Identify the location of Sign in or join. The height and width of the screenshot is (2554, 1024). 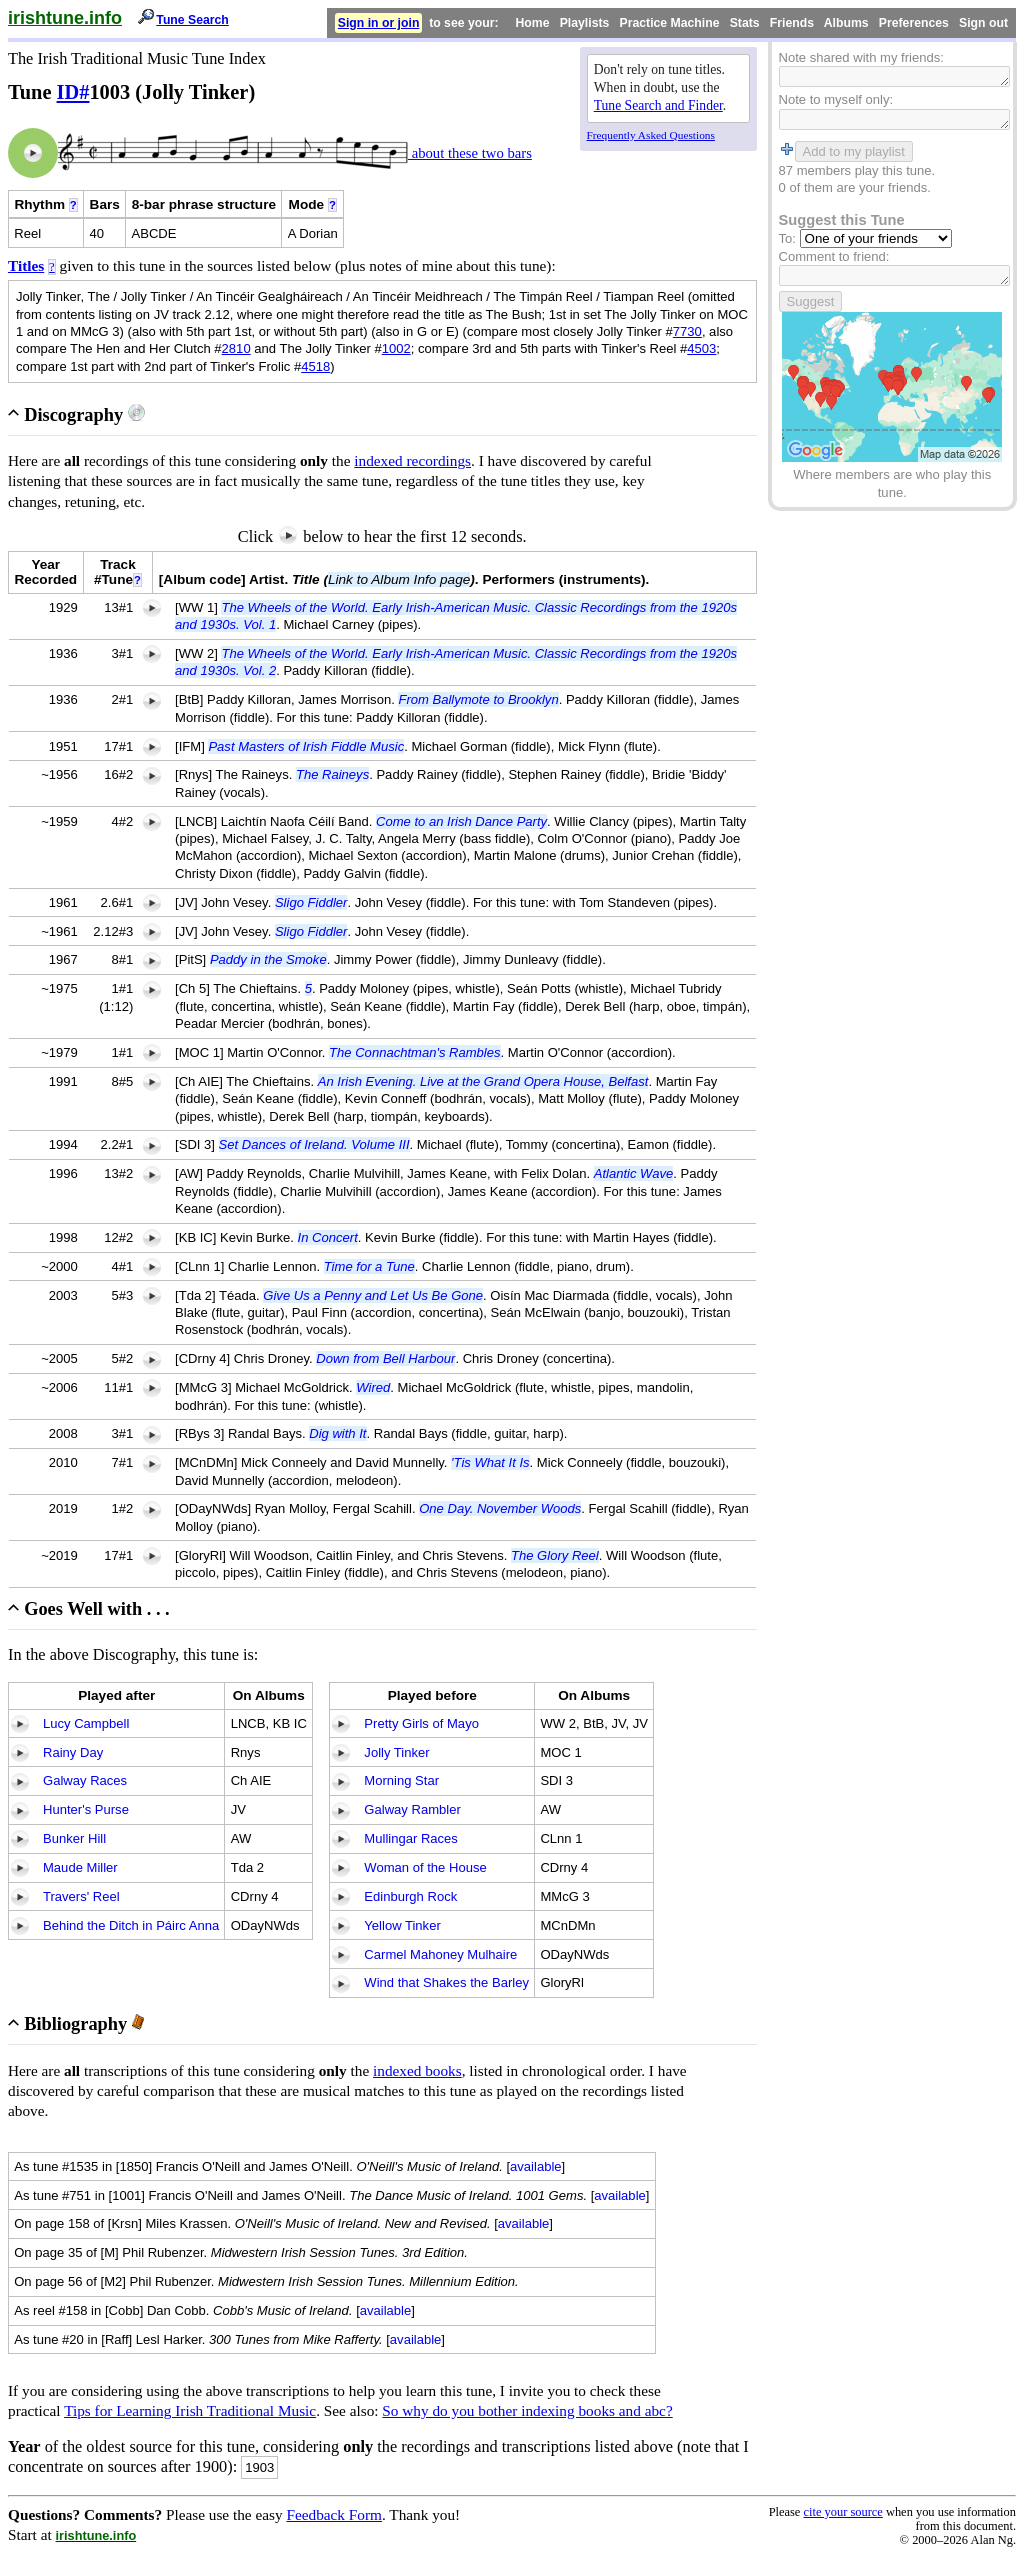
(379, 23).